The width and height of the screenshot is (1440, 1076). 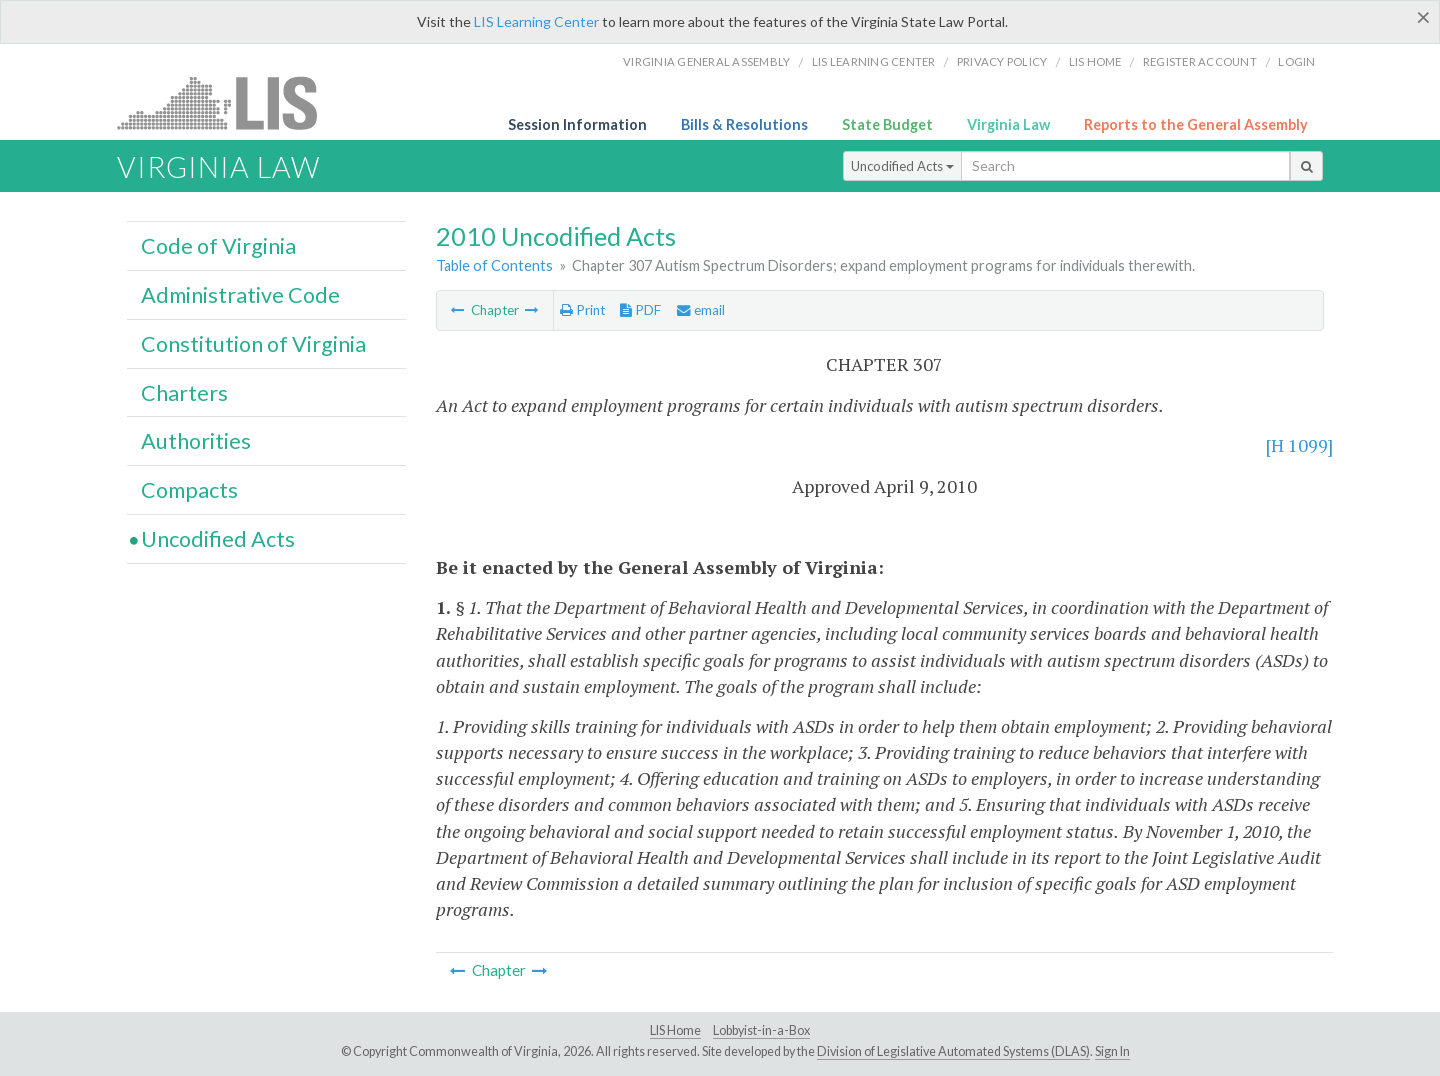 I want to click on Virginia Law, so click(x=1008, y=124).